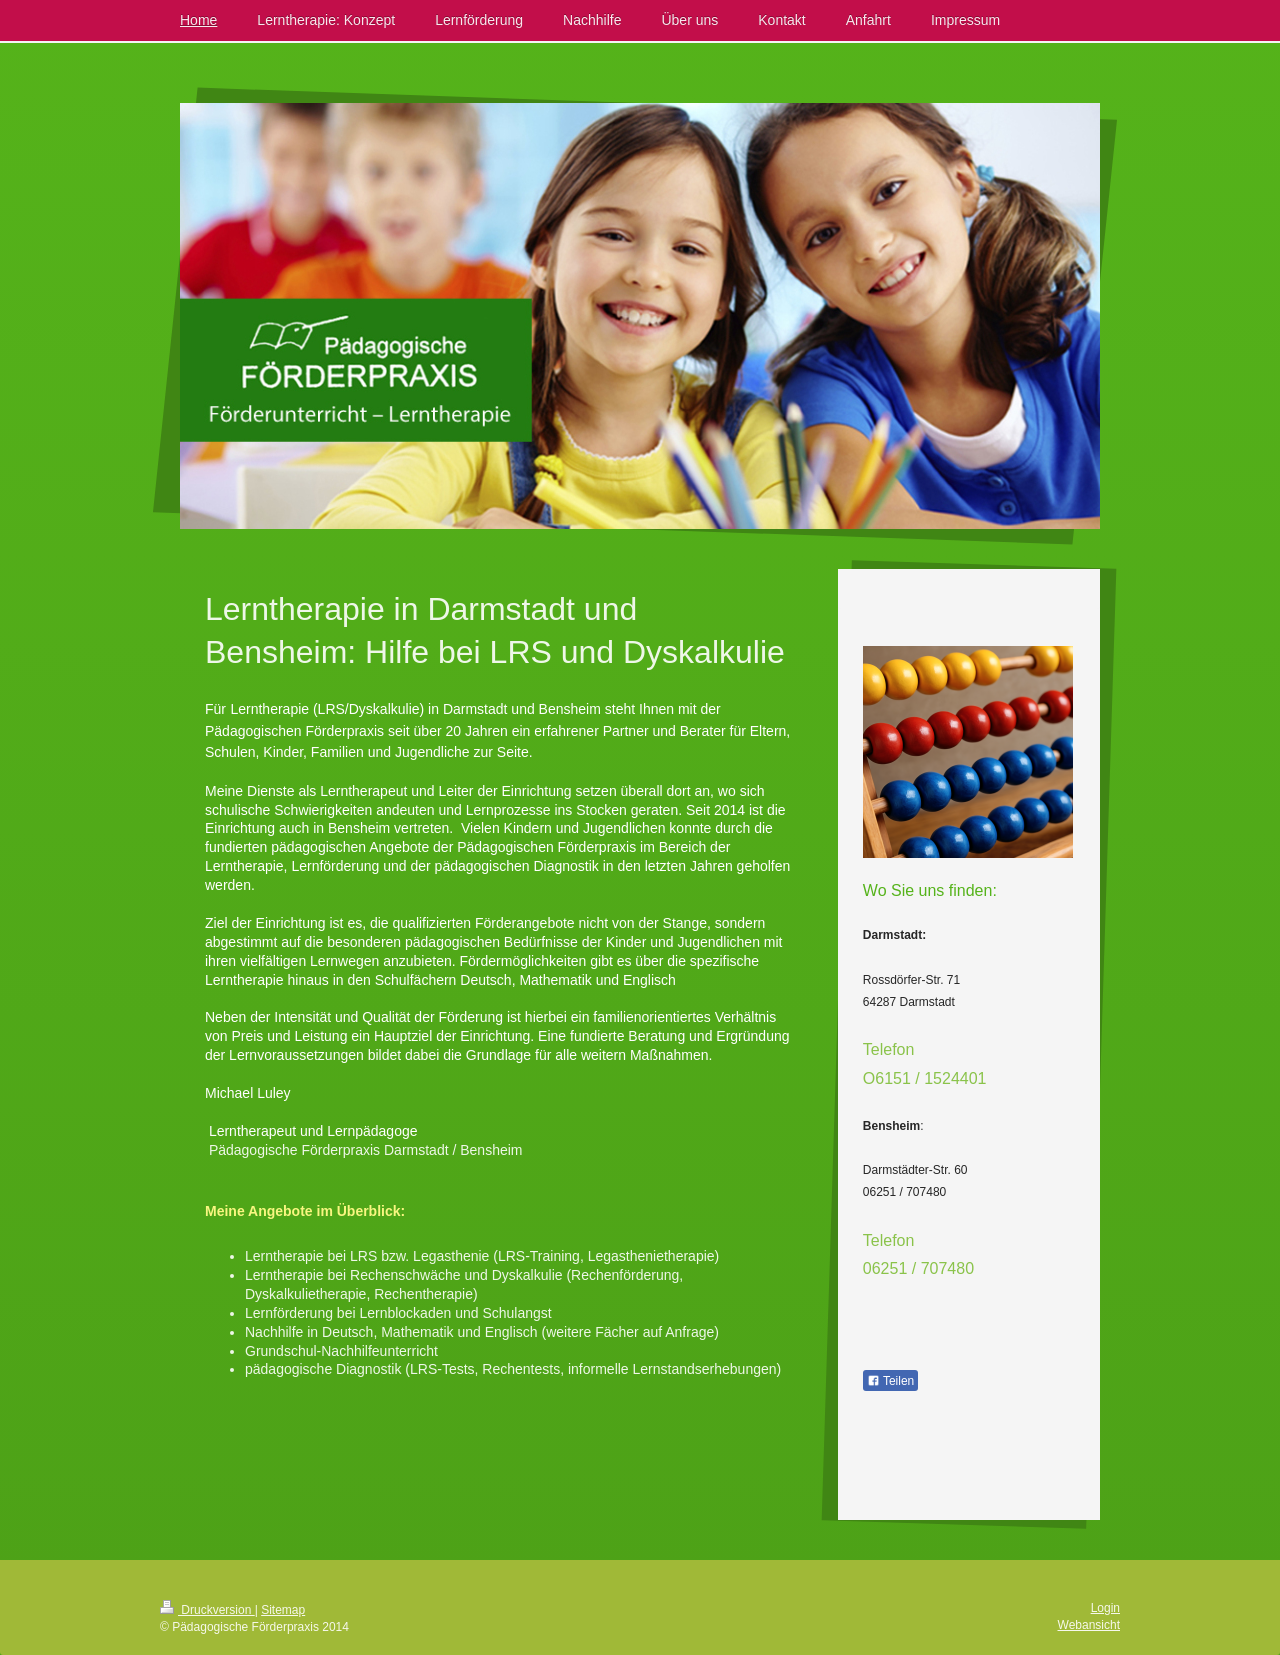  What do you see at coordinates (283, 1610) in the screenshot?
I see `Sitemap` at bounding box center [283, 1610].